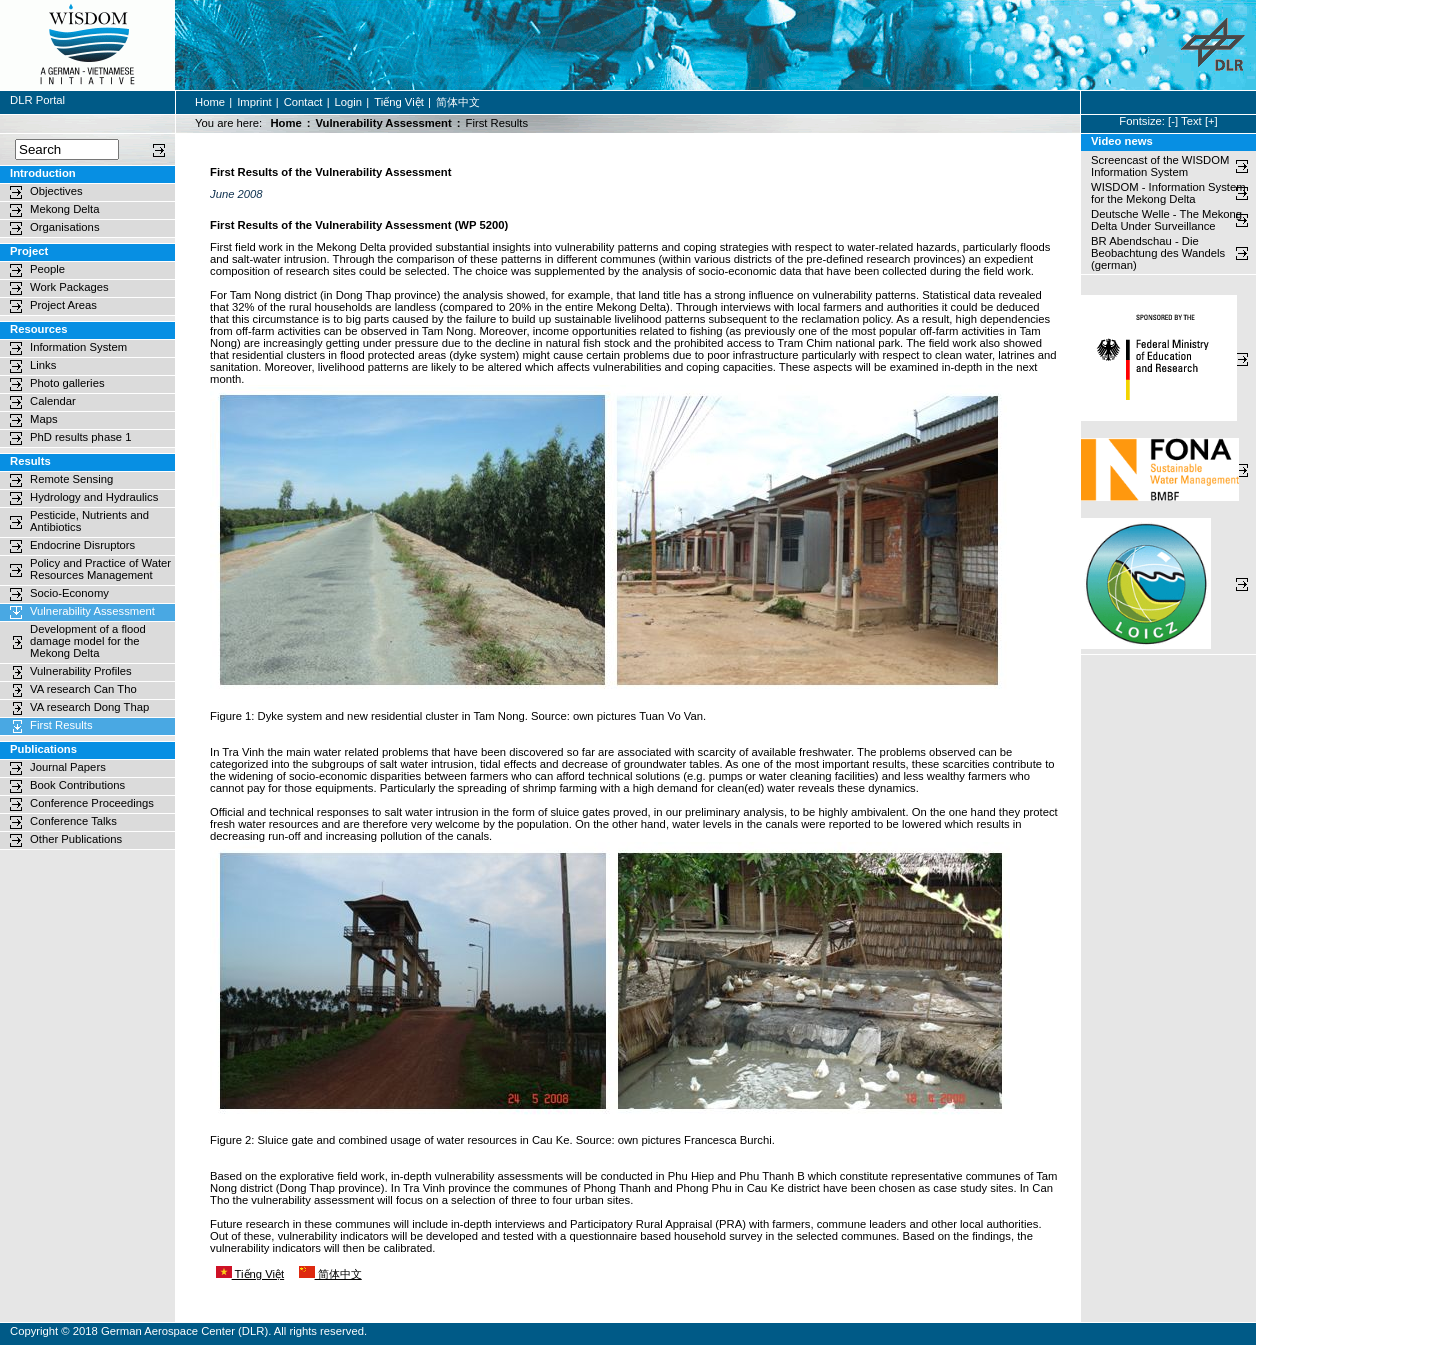 This screenshot has width=1443, height=1345. Describe the element at coordinates (1159, 253) in the screenshot. I see `BR Abendschau - Die Beobachtung des Wandels (german)` at that location.